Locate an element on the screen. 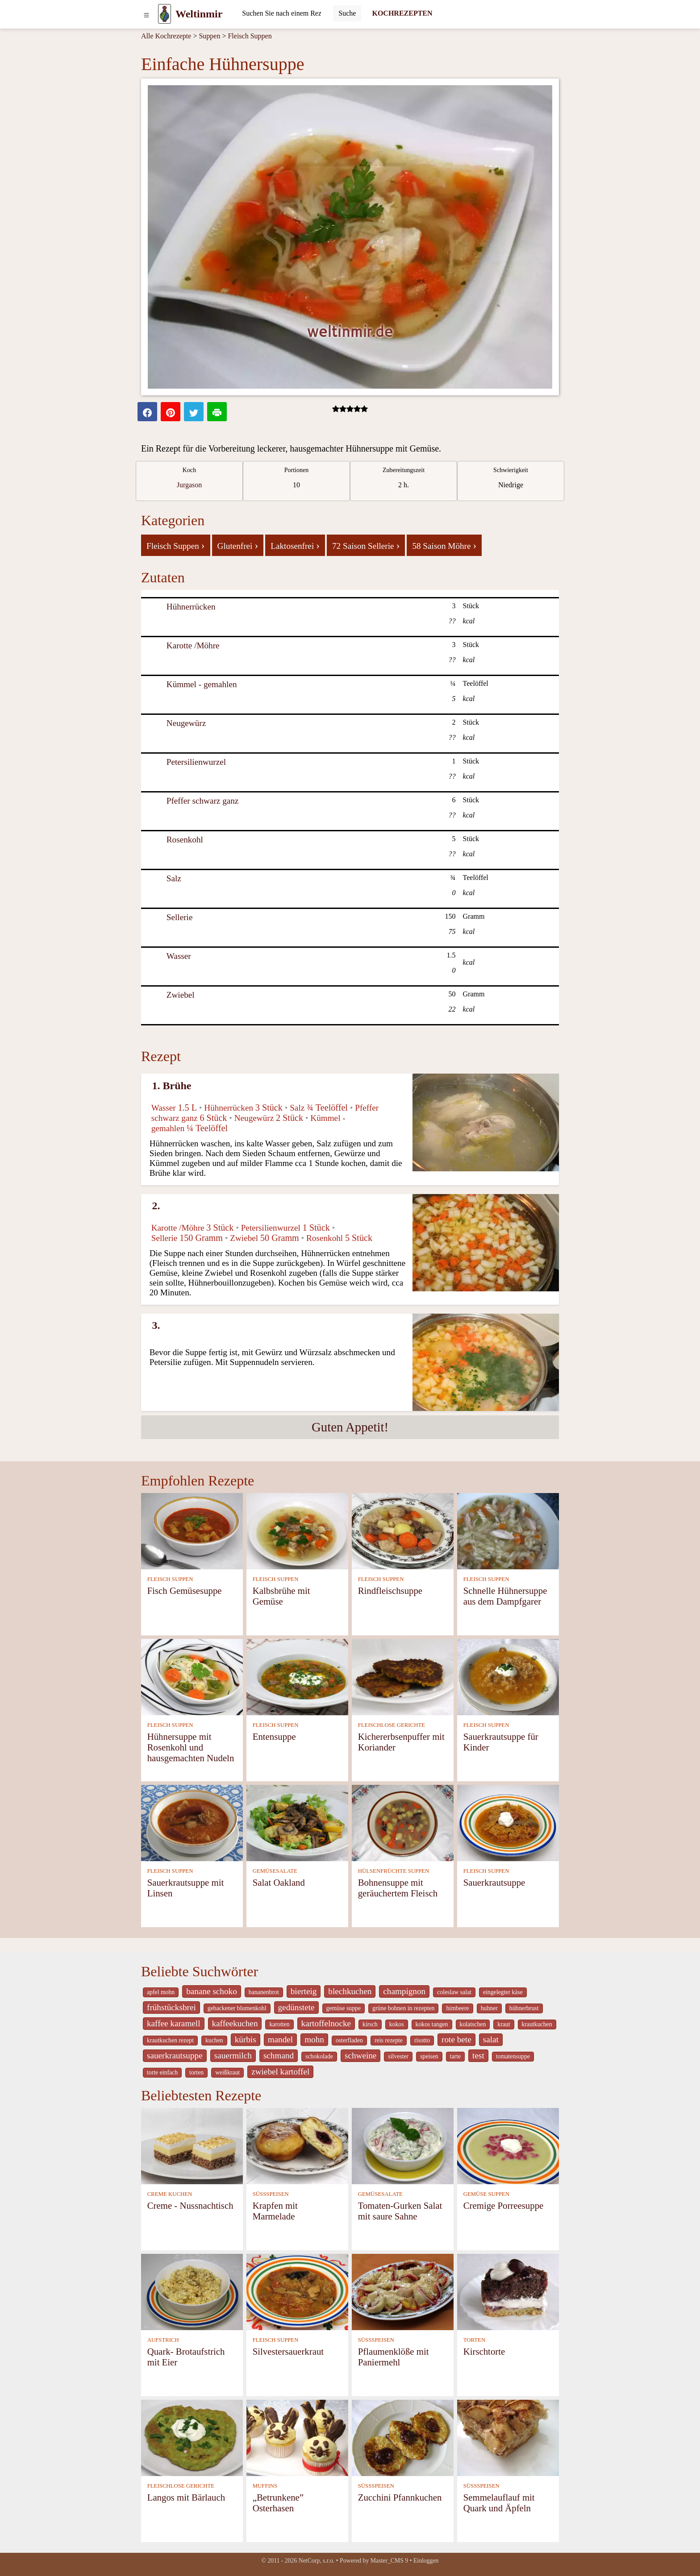 The image size is (700, 2576). [Sauerkrautsuppe mit Linsen] is located at coordinates (192, 1822).